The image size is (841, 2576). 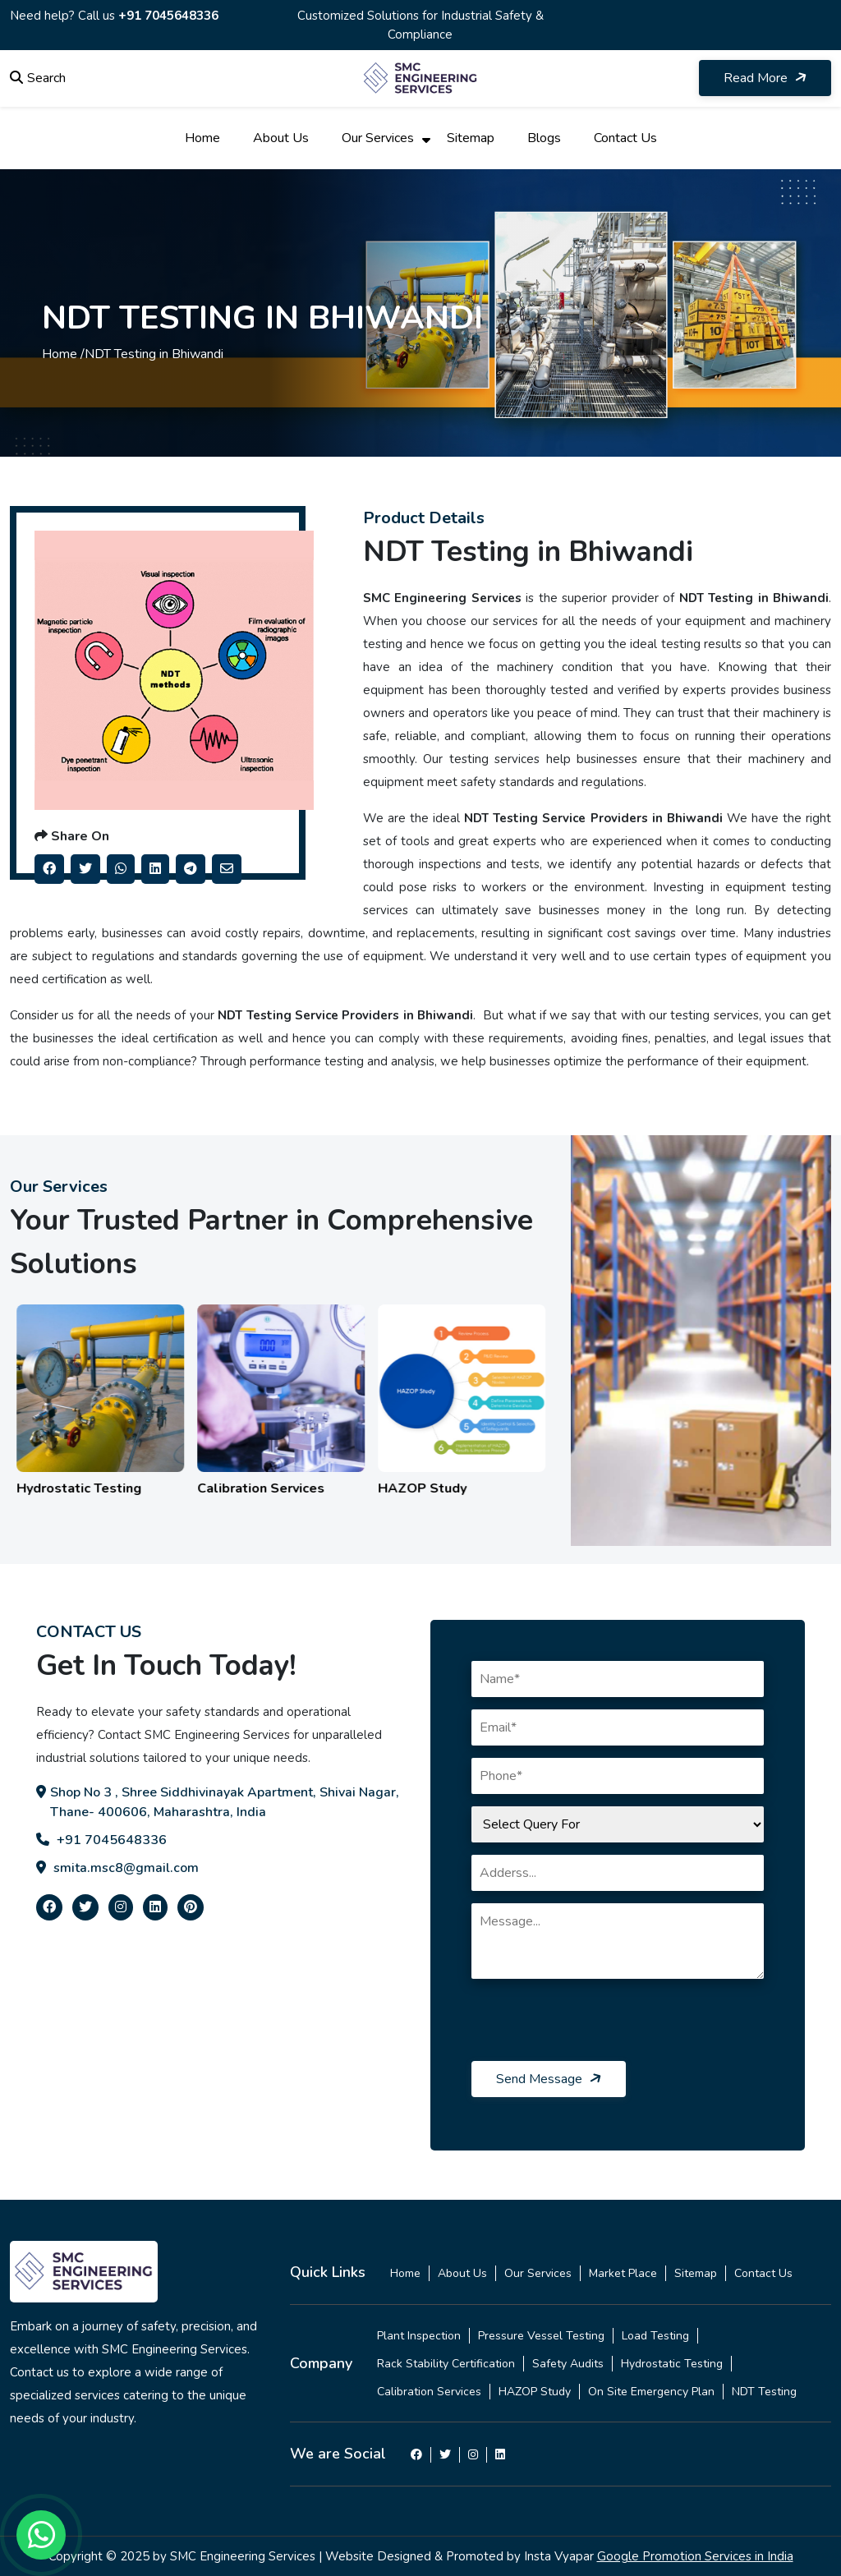 What do you see at coordinates (568, 2363) in the screenshot?
I see `Safety Audits` at bounding box center [568, 2363].